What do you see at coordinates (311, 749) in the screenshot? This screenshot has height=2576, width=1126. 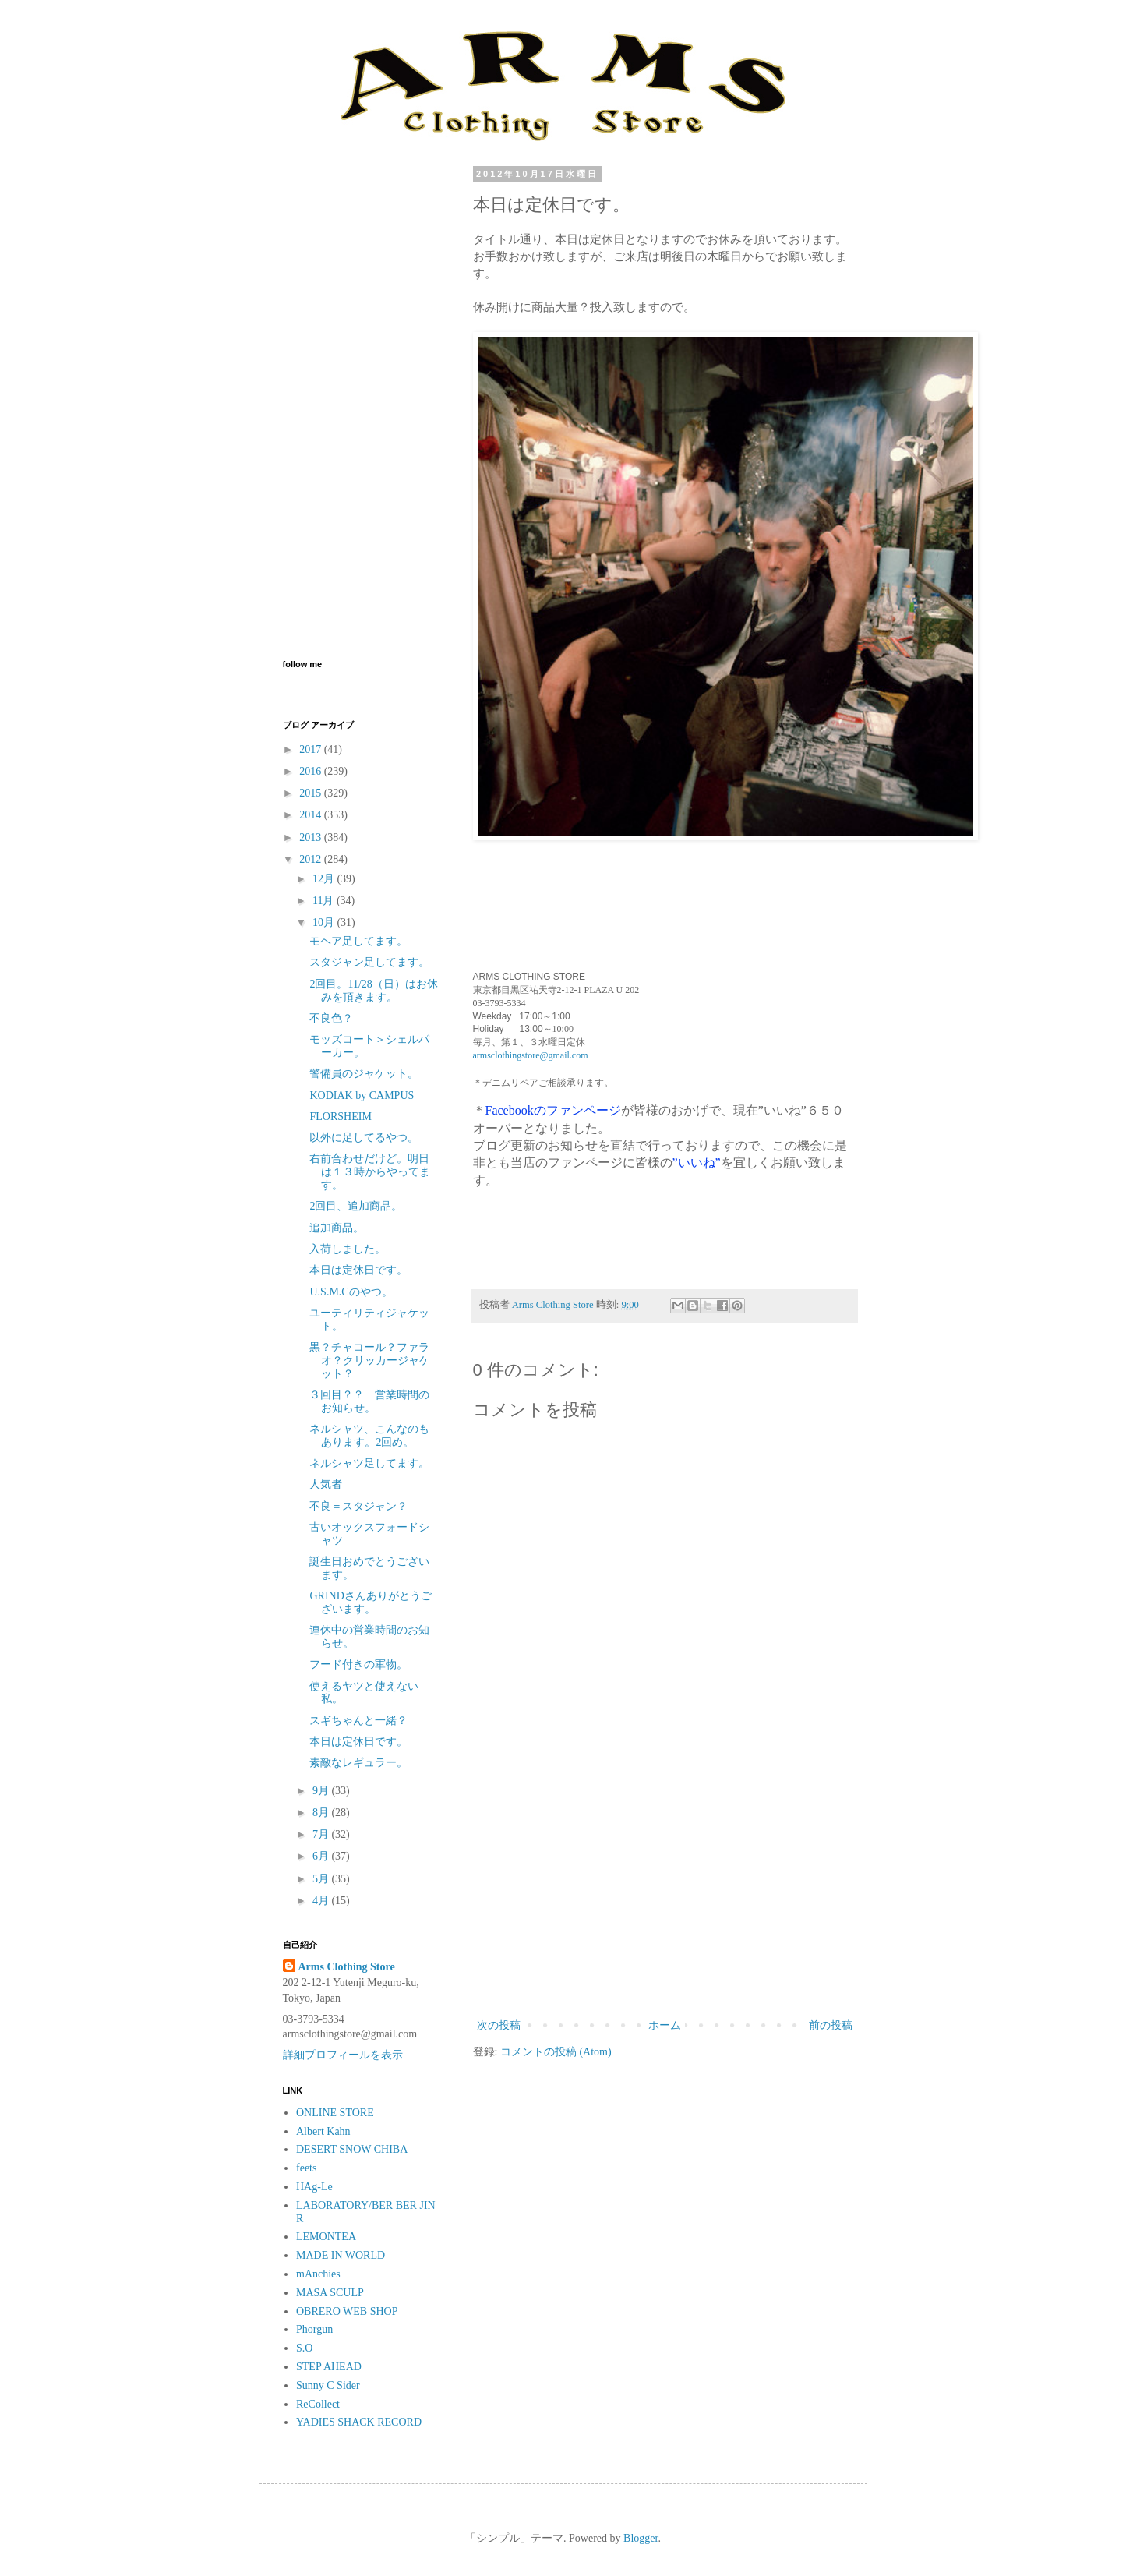 I see `2017` at bounding box center [311, 749].